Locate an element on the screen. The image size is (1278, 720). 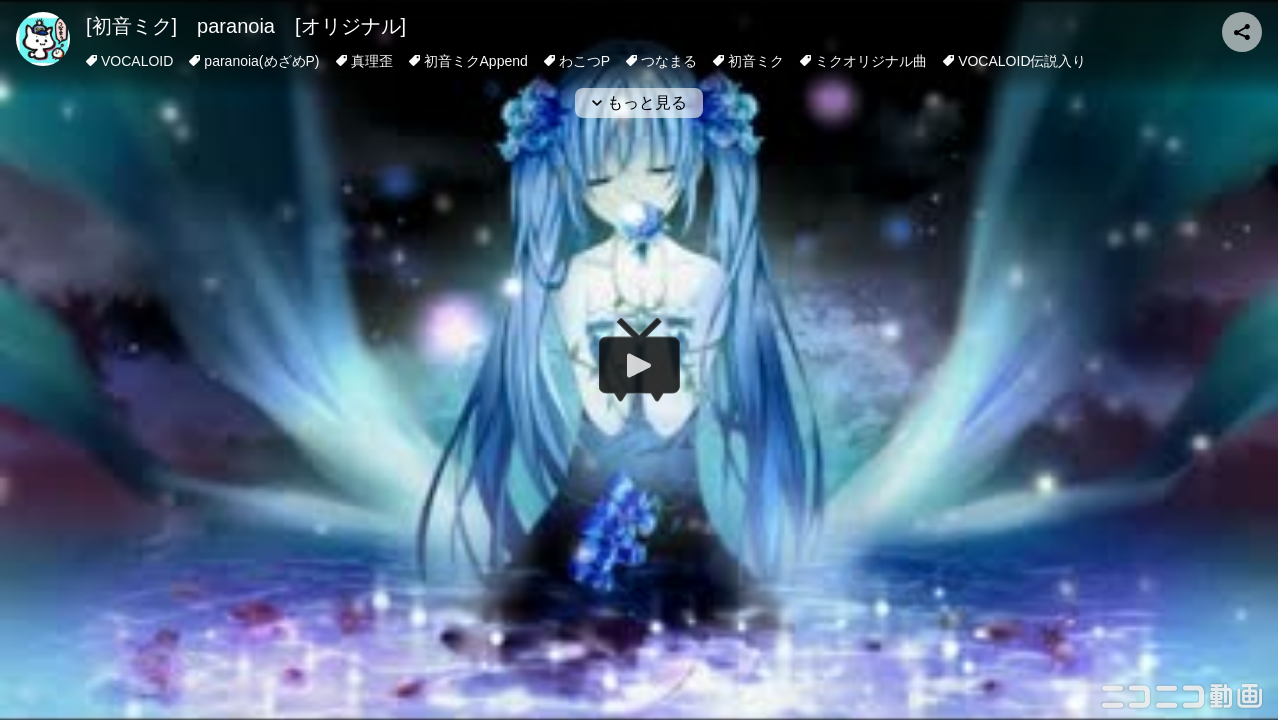
[初音ミク] paranoia [オリジナル] is located at coordinates (246, 26).